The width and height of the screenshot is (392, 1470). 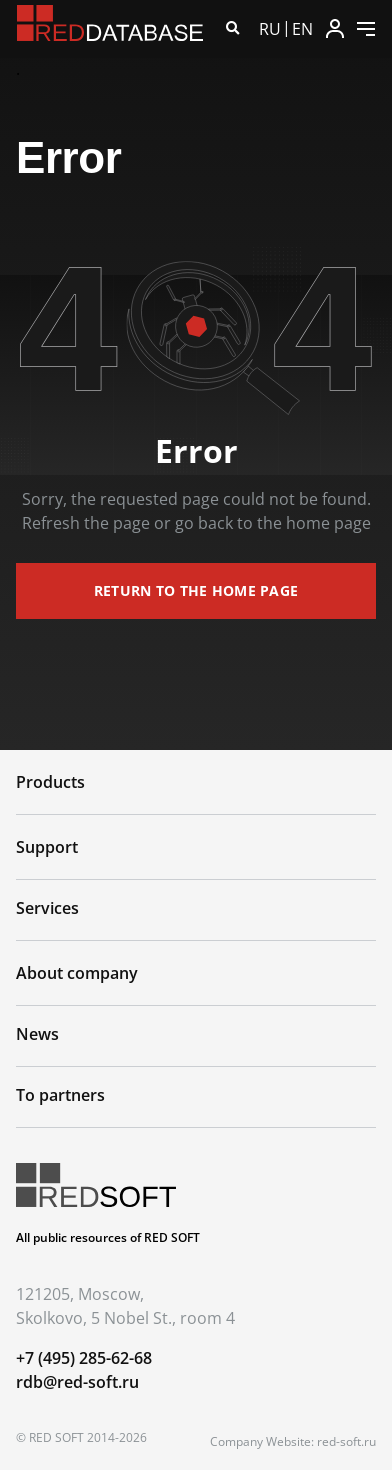 What do you see at coordinates (84, 1358) in the screenshot?
I see `+7 (495) 285-62-68` at bounding box center [84, 1358].